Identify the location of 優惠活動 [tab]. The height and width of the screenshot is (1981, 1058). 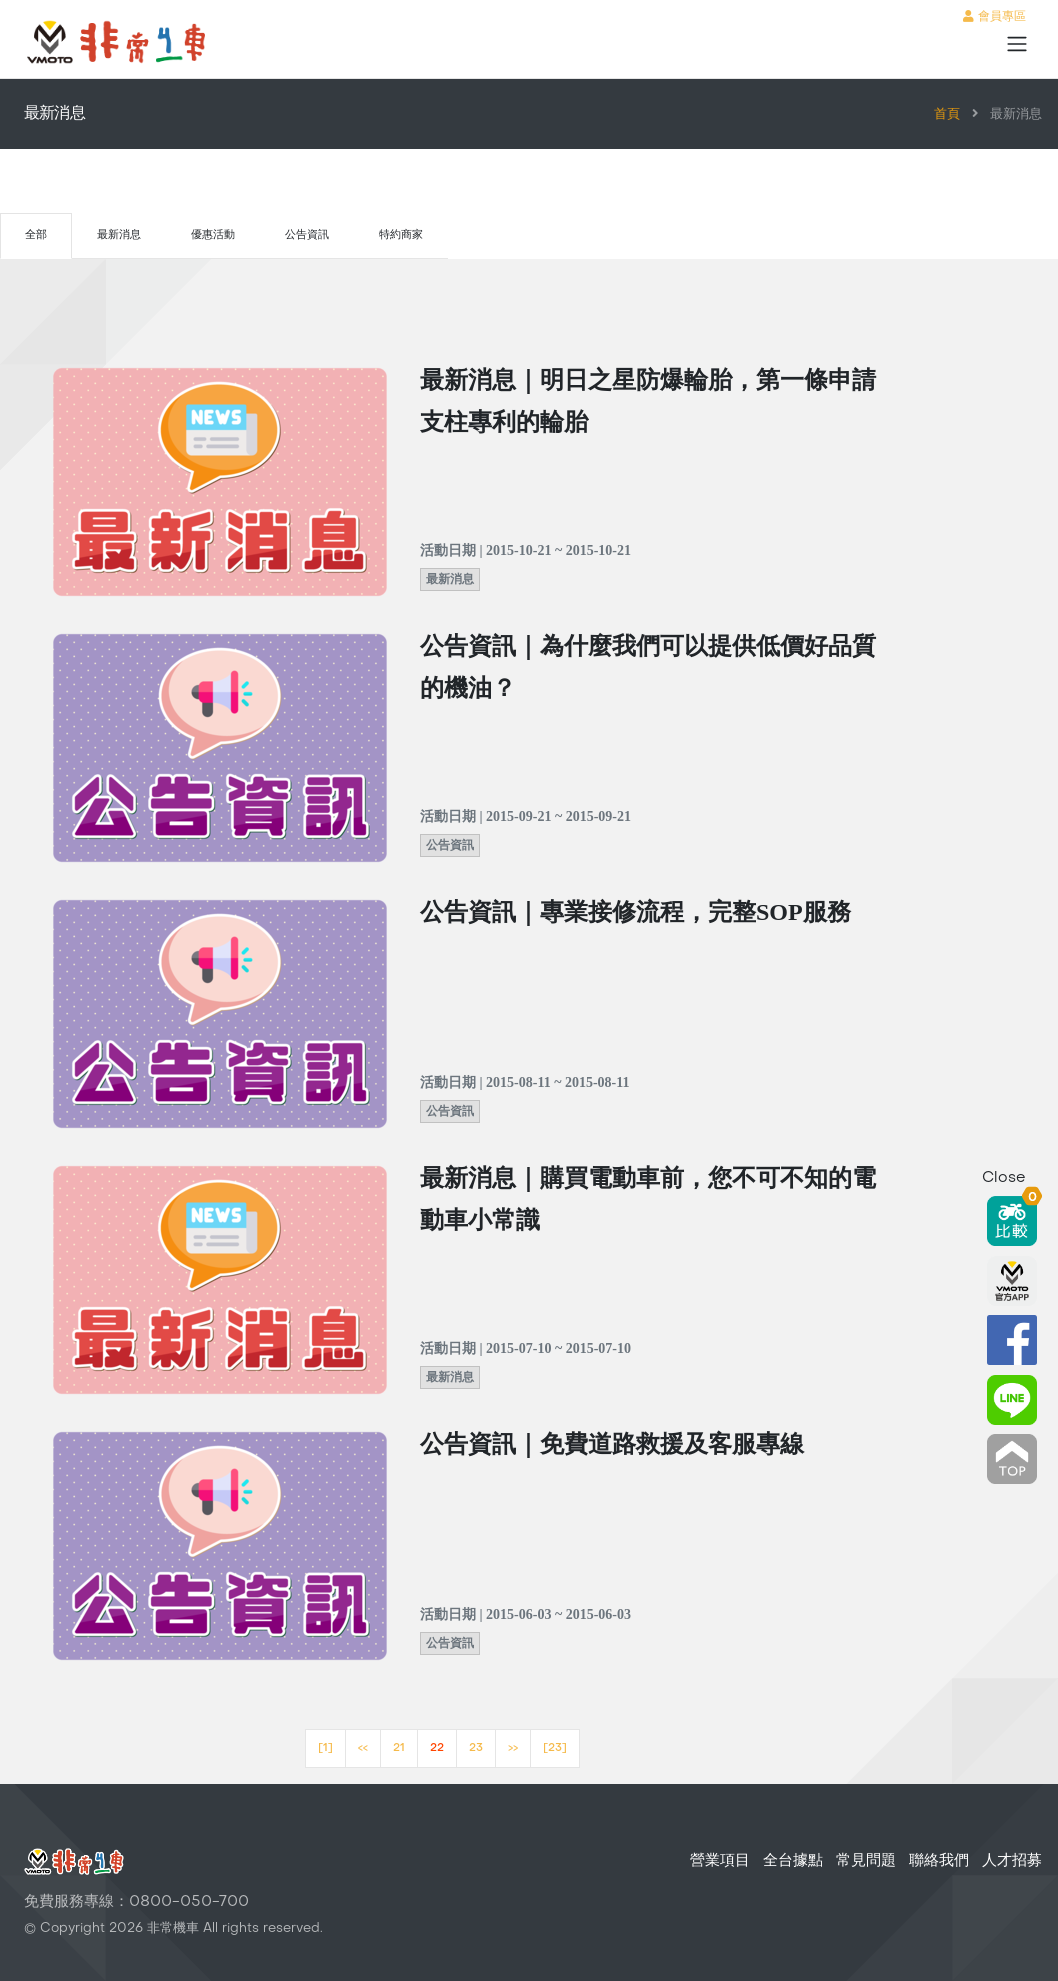
(213, 235).